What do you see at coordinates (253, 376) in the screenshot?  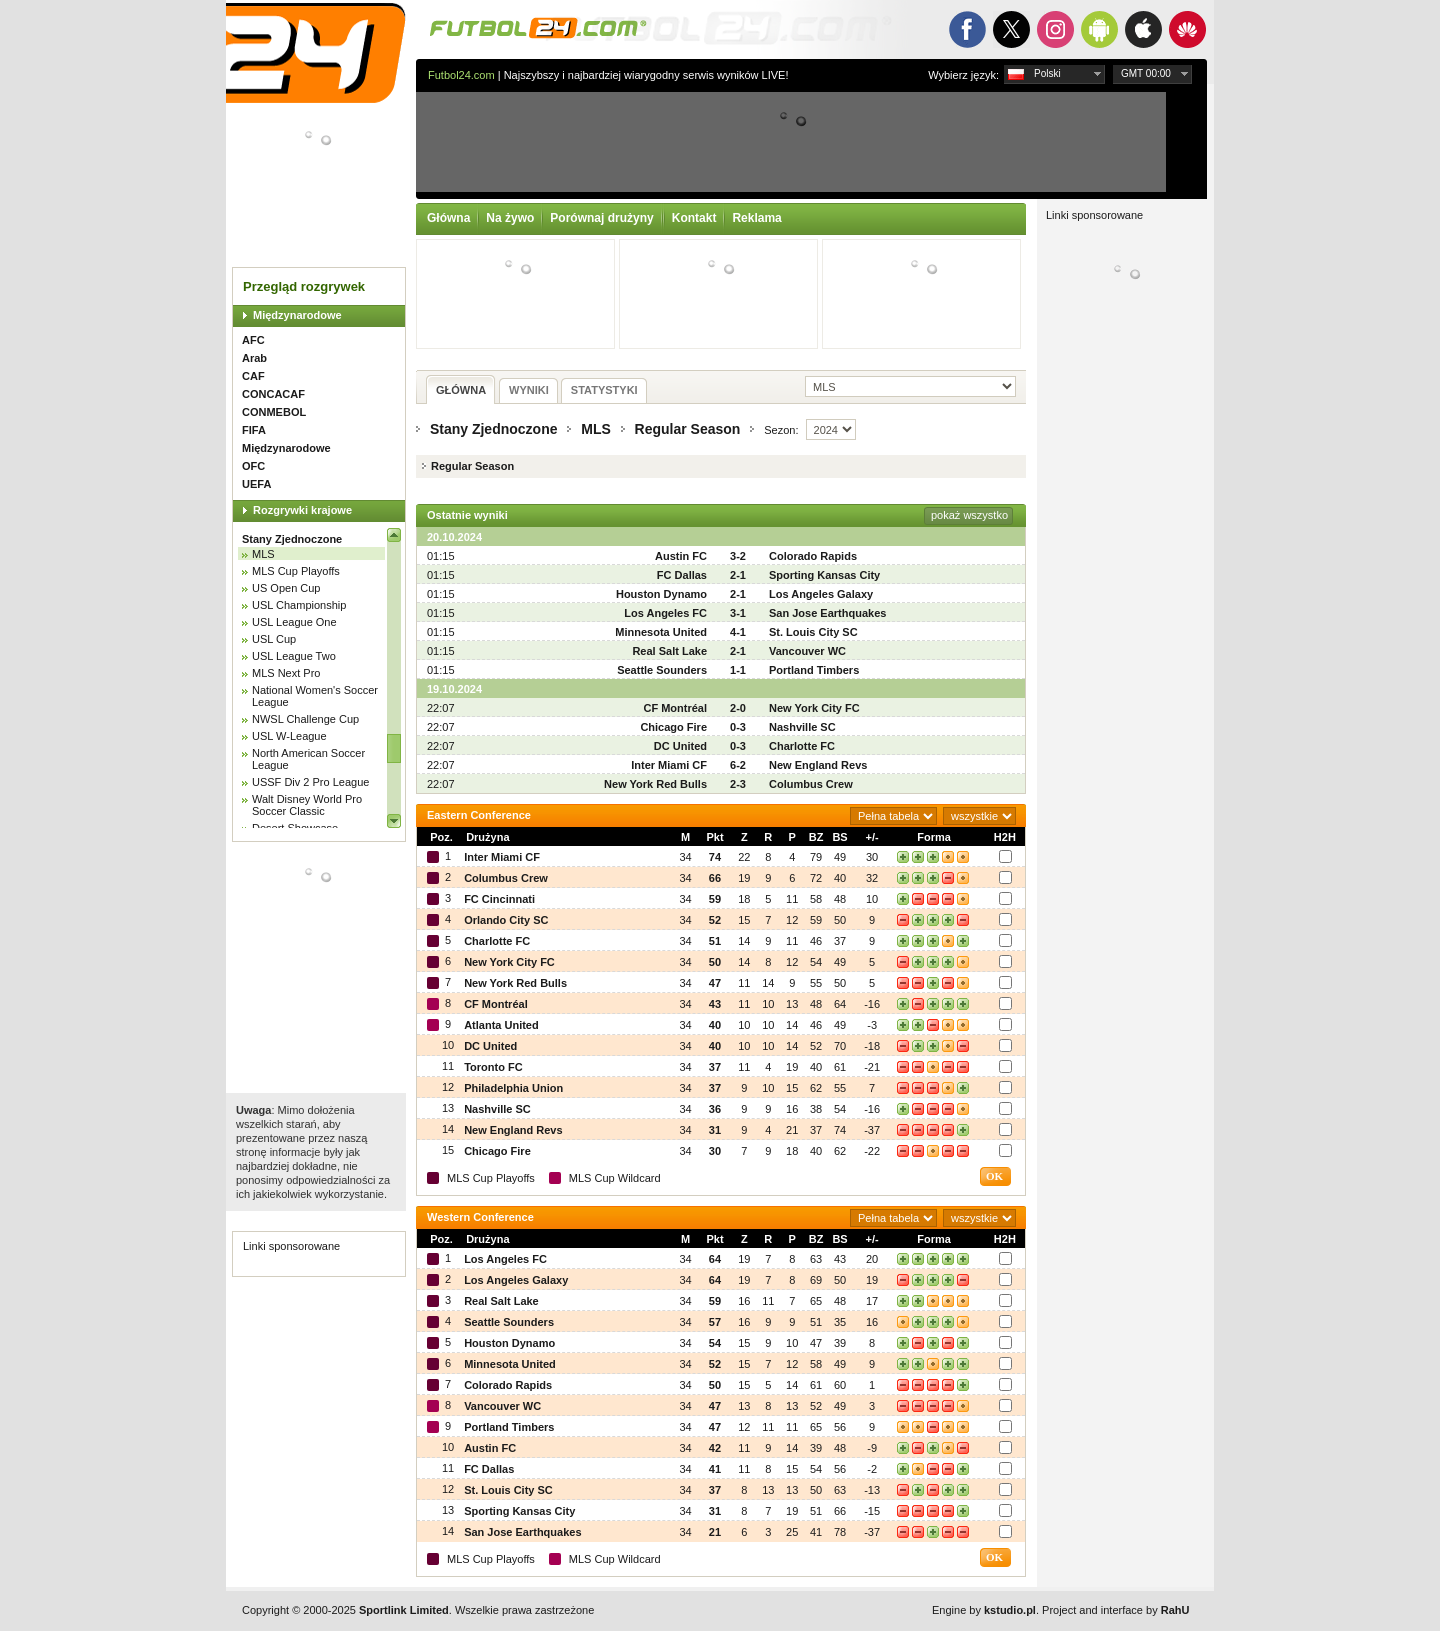 I see `CAF` at bounding box center [253, 376].